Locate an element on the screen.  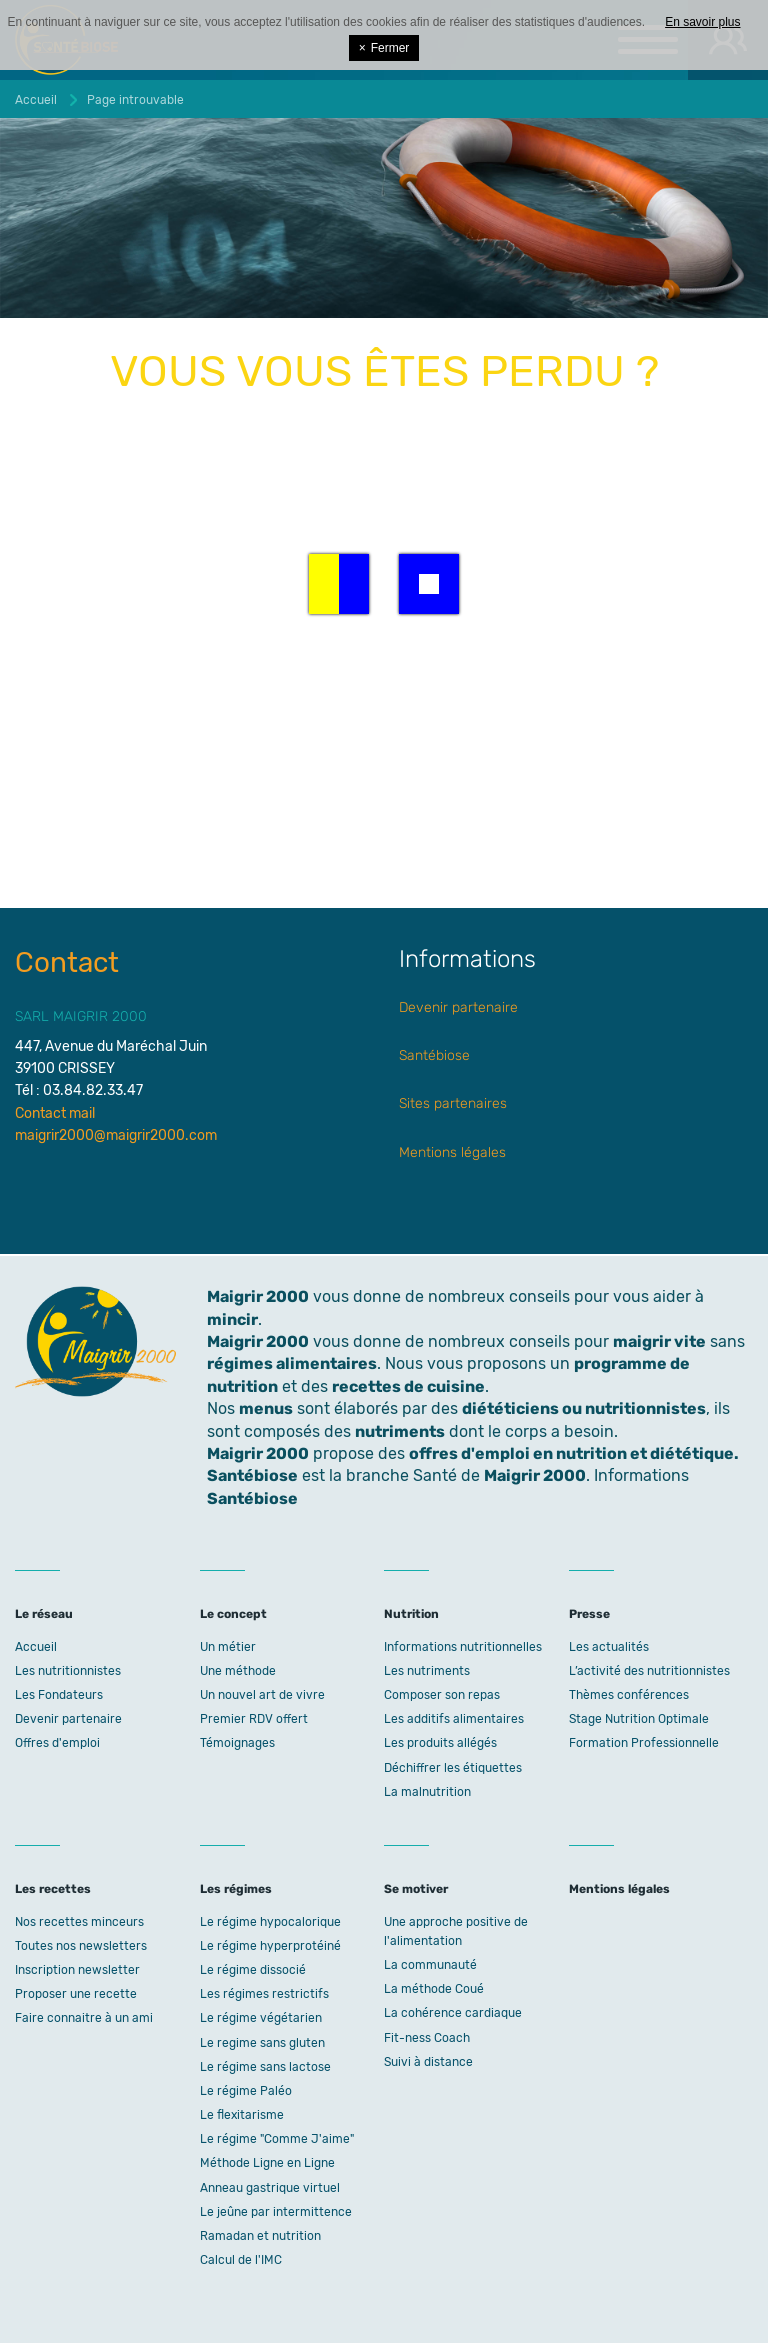
Le régime hypocalorique is located at coordinates (270, 1922).